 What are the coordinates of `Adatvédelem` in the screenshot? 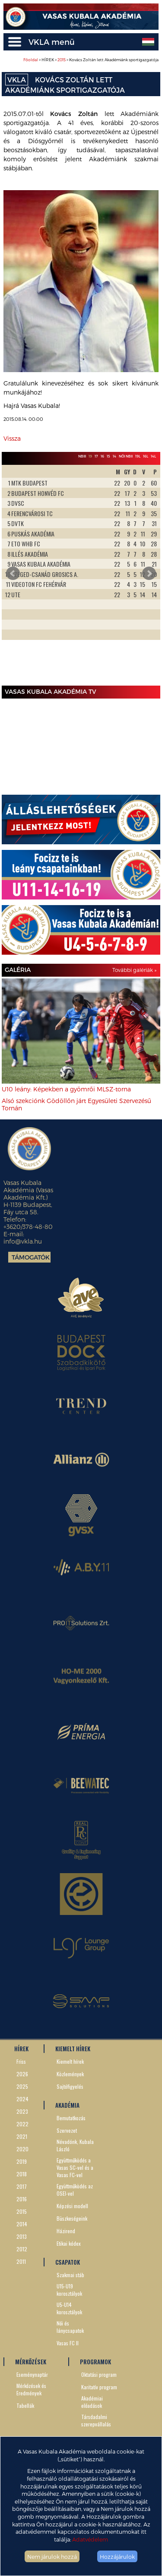 It's located at (90, 2539).